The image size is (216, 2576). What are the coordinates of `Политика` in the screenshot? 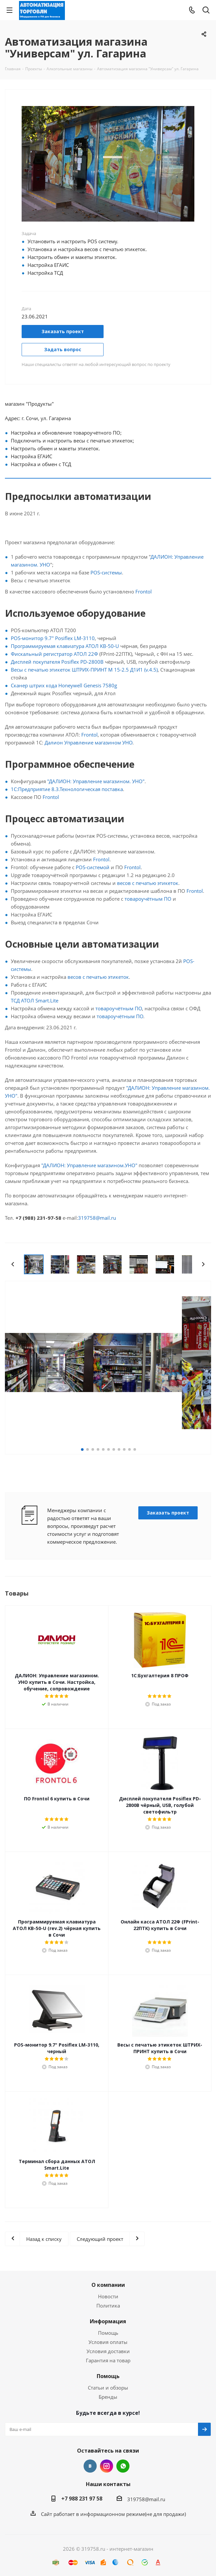 It's located at (108, 2305).